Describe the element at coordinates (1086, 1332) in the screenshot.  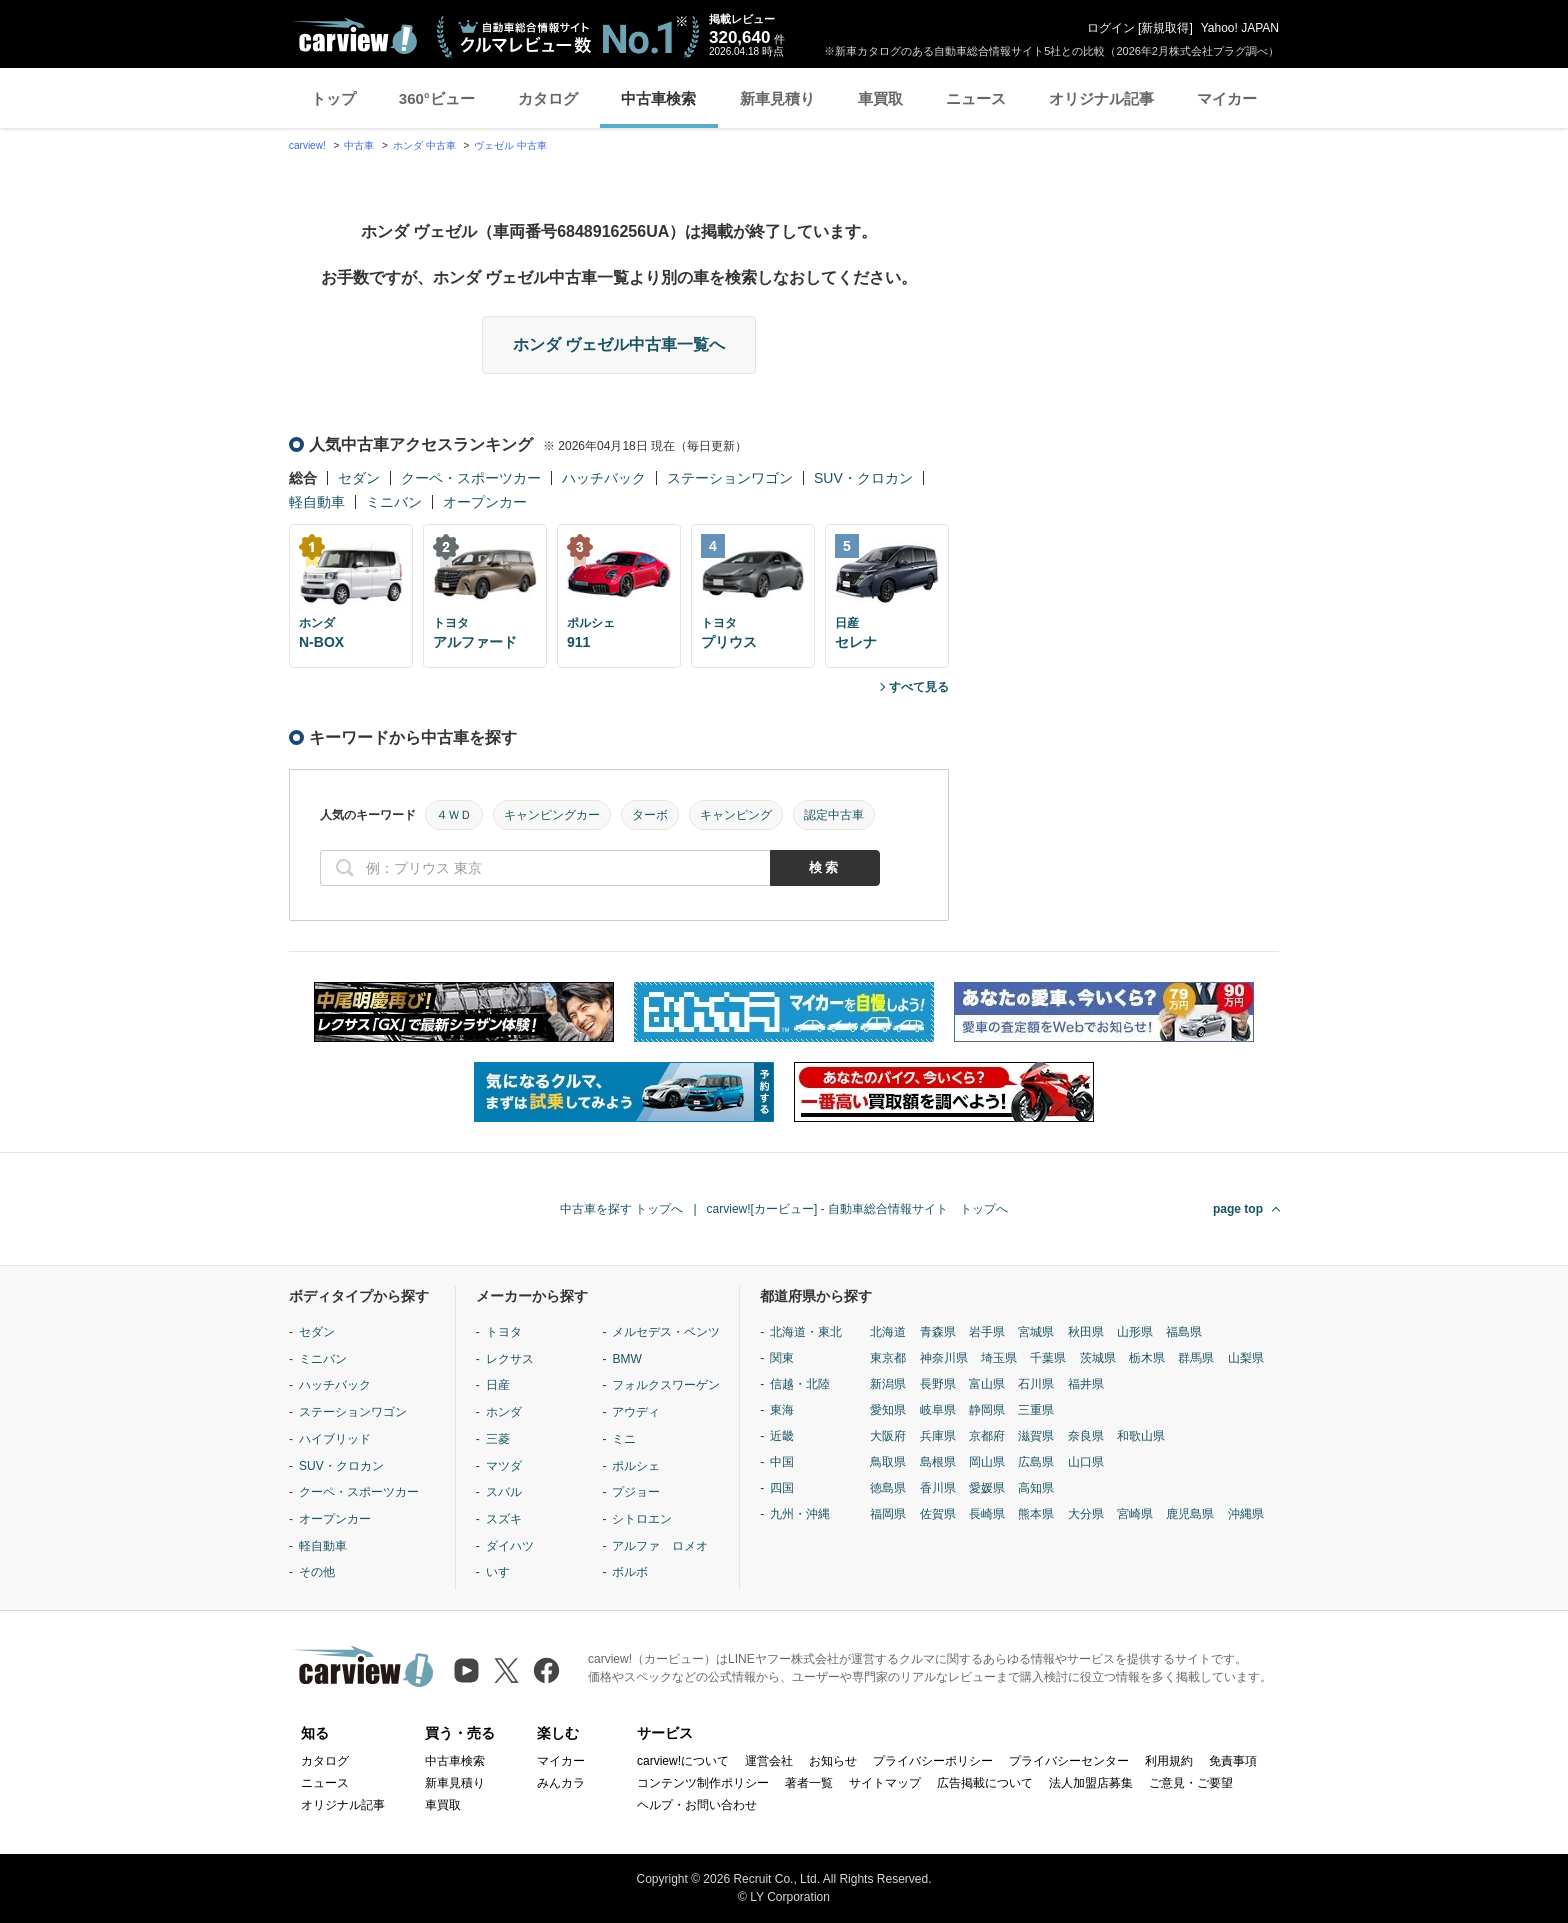
I see `秋田県` at that location.